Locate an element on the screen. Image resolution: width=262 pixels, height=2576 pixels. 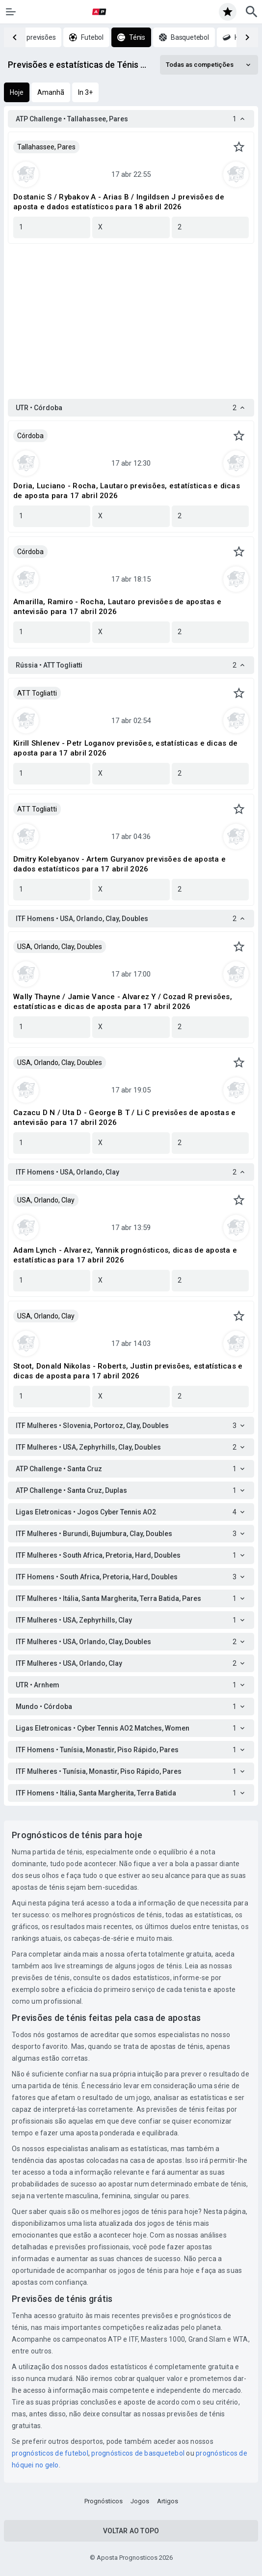
Tallahassee, Pares is located at coordinates (46, 147).